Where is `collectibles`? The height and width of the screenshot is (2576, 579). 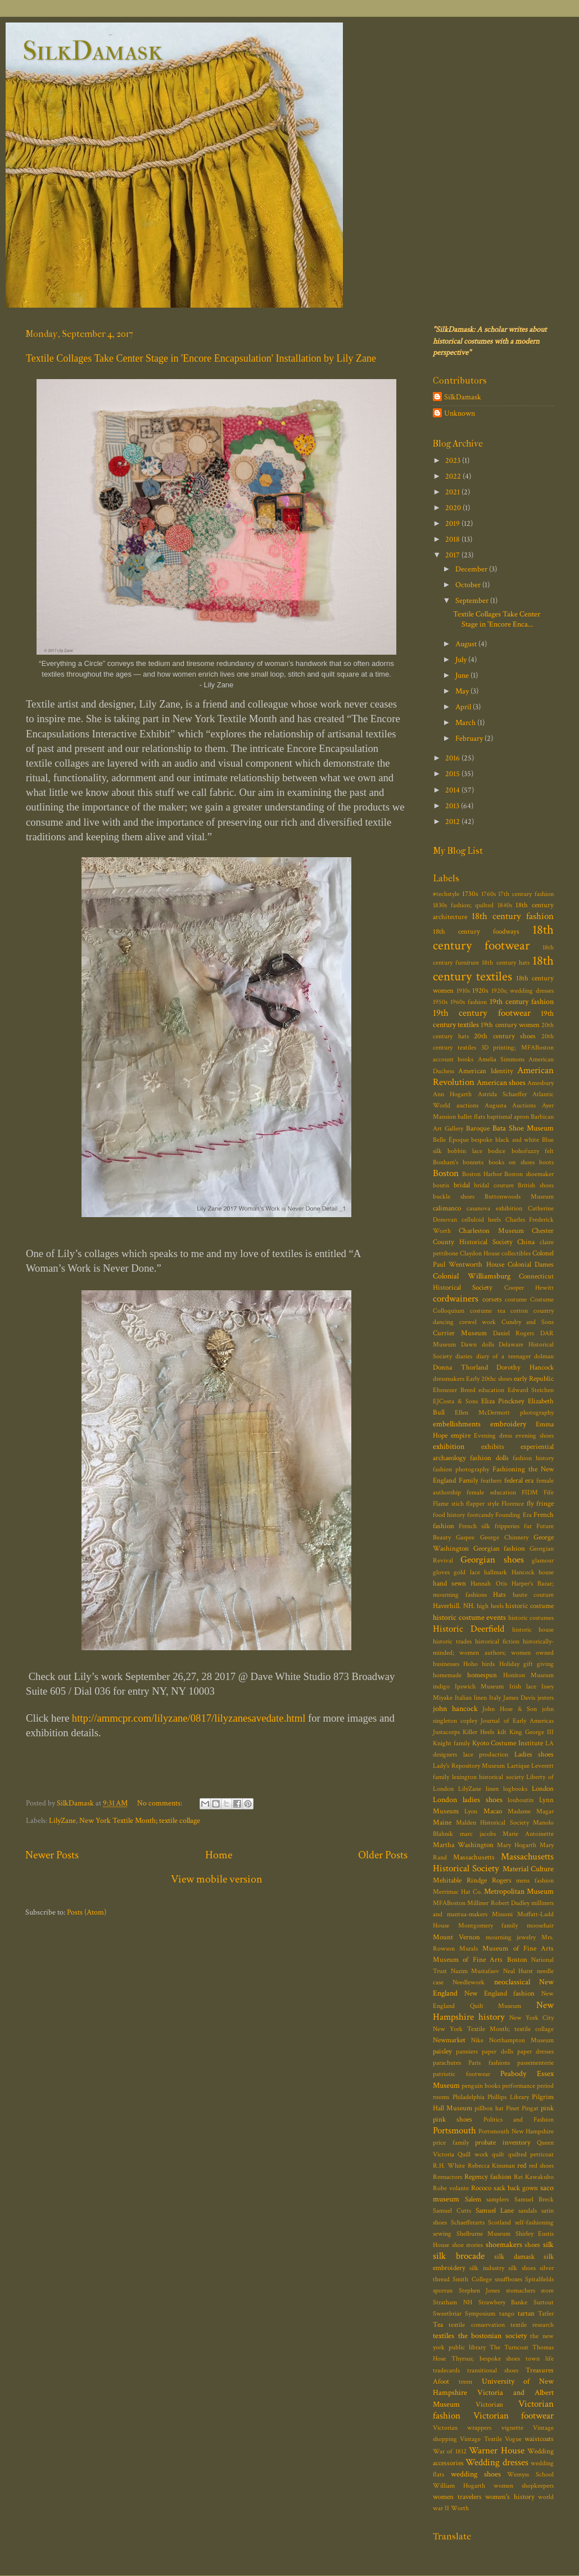
collectibles is located at coordinates (516, 1253).